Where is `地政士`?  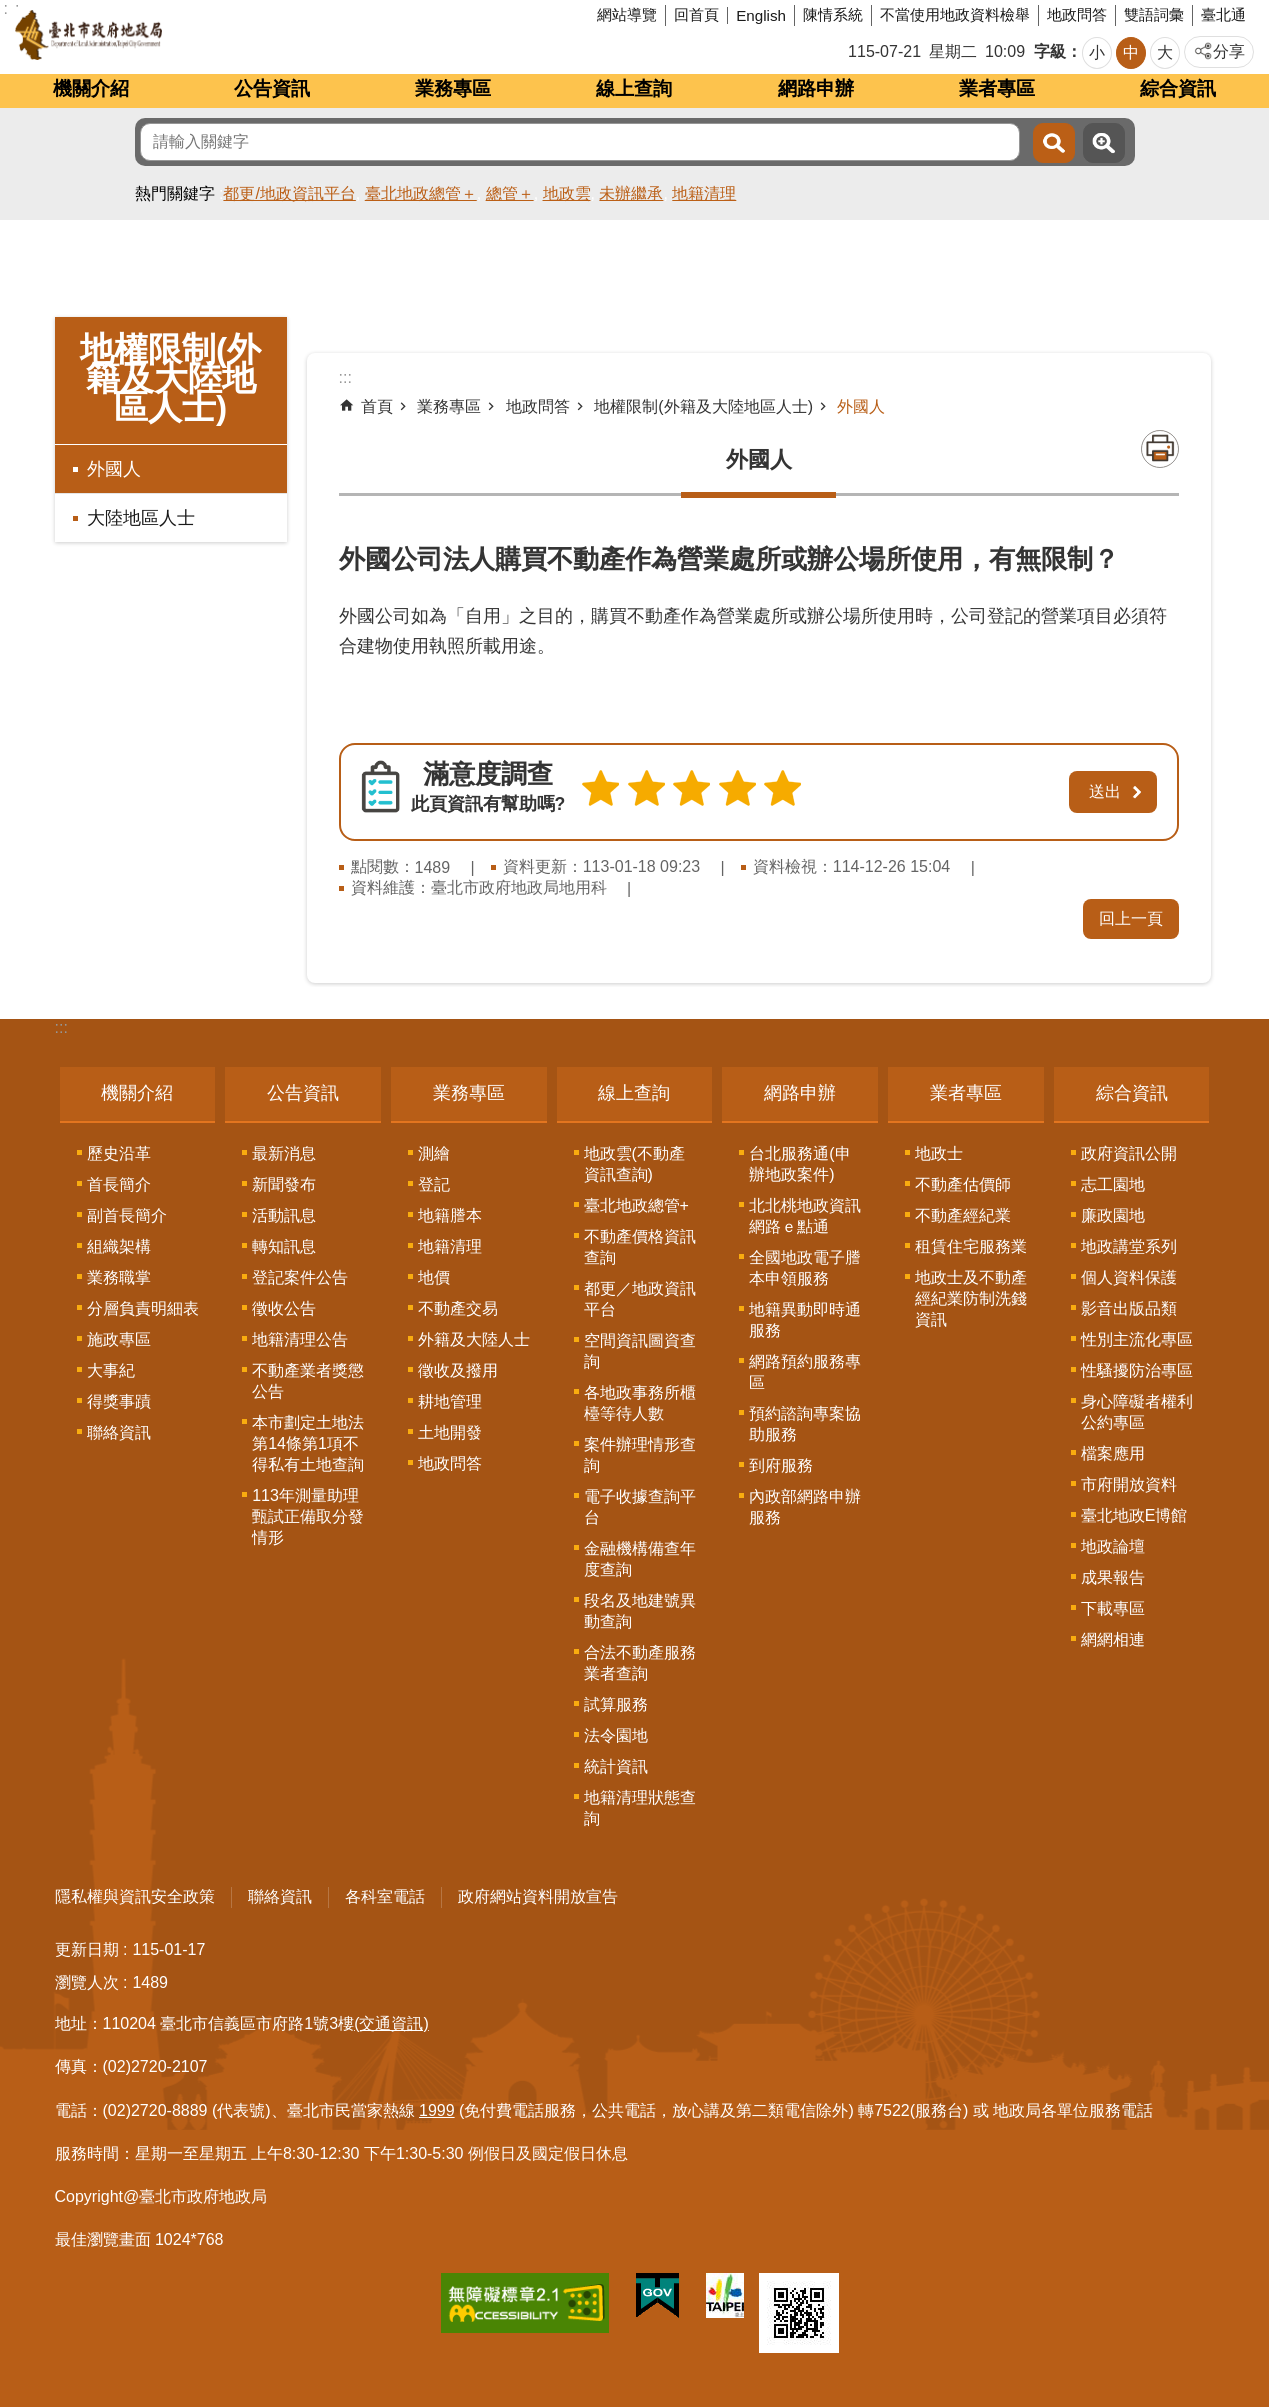
地政士 is located at coordinates (939, 1150).